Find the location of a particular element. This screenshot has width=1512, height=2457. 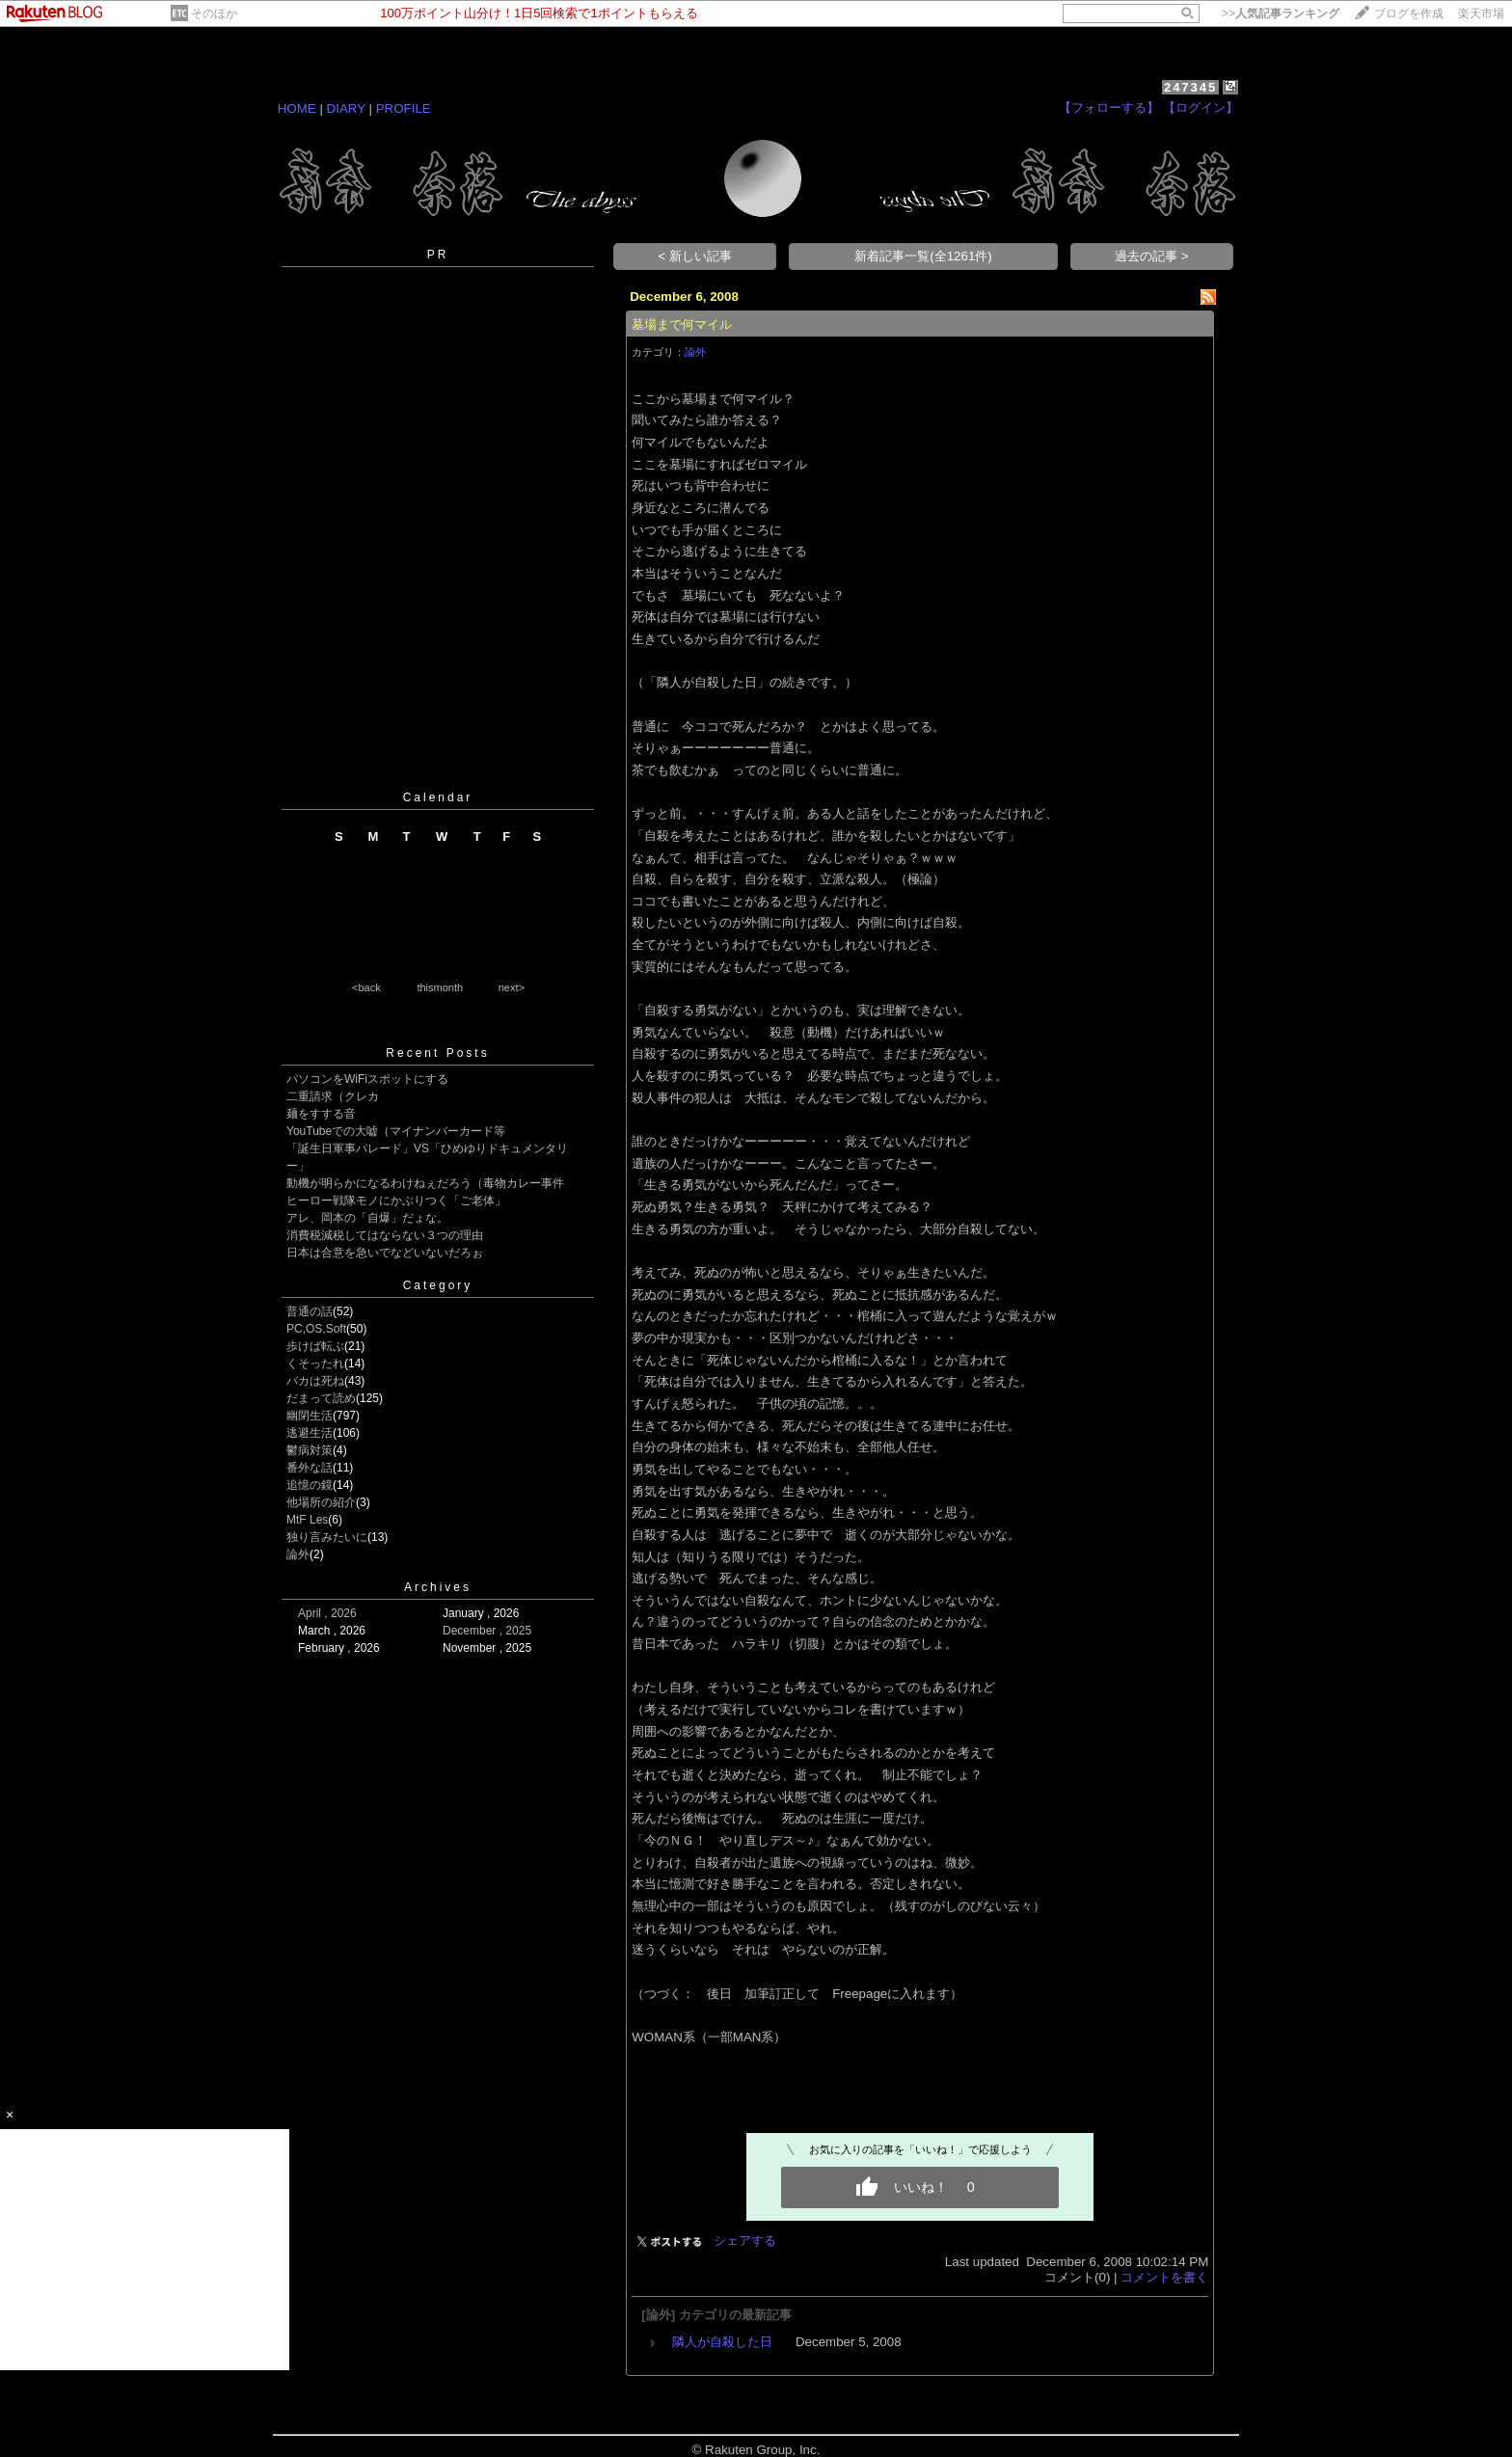

>> is located at coordinates (1280, 13).